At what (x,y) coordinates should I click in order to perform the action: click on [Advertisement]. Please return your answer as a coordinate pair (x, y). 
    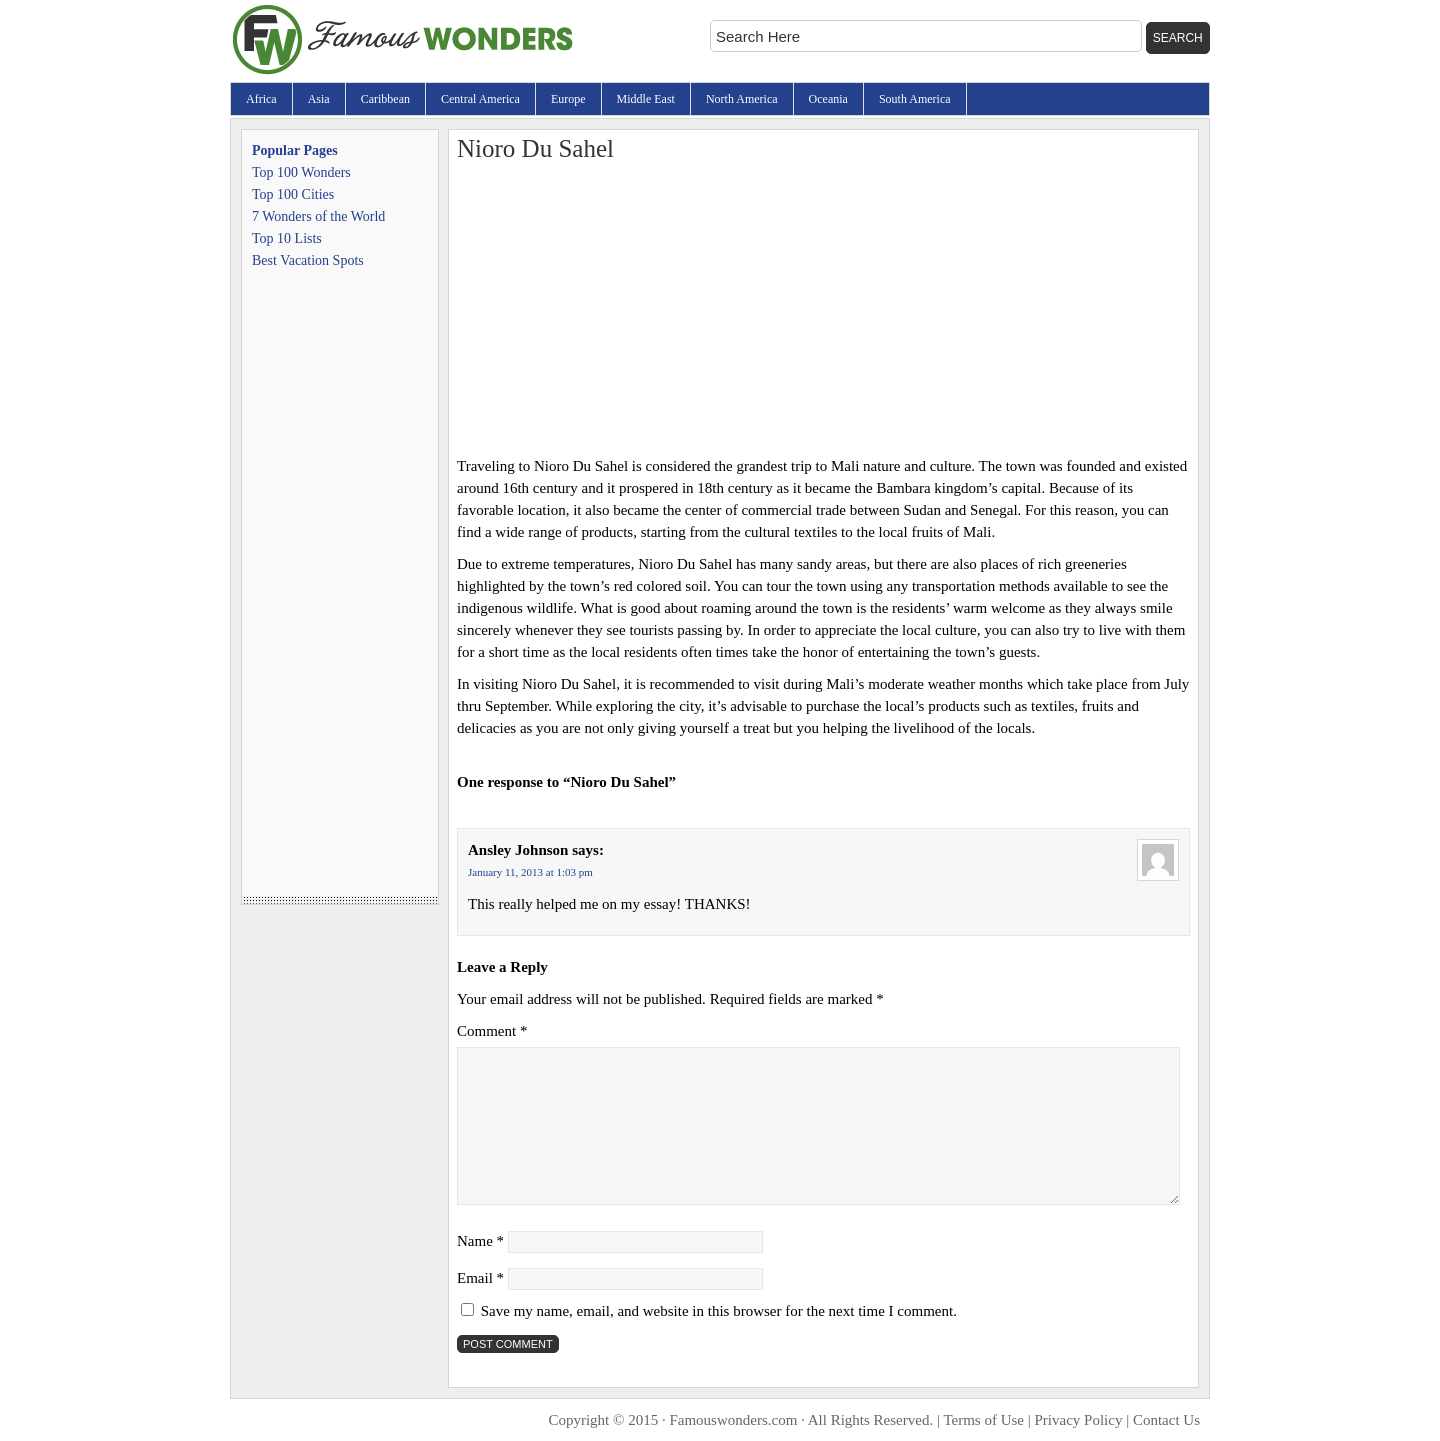
    Looking at the image, I should click on (823, 305).